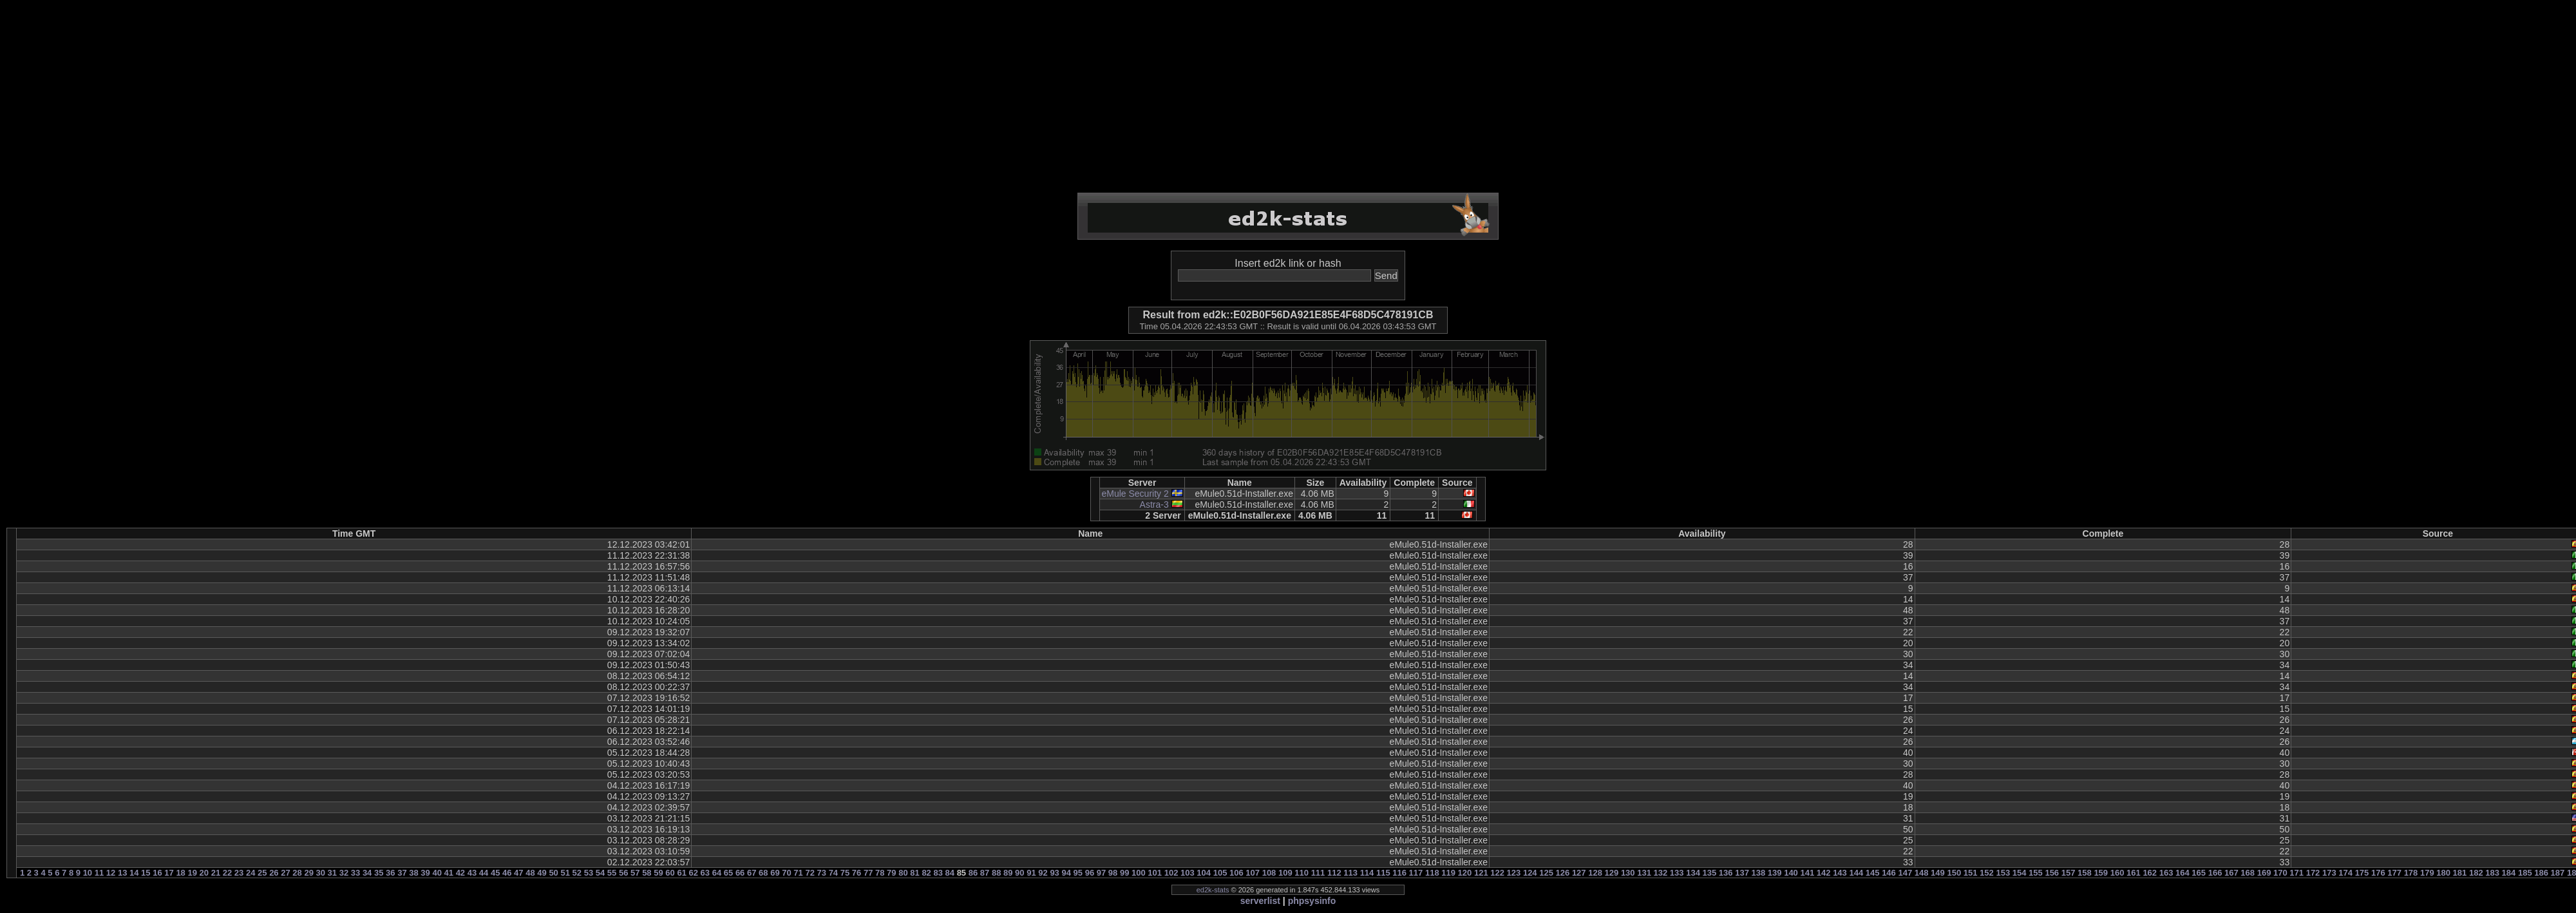 This screenshot has height=913, width=2576. What do you see at coordinates (797, 873) in the screenshot?
I see `71` at bounding box center [797, 873].